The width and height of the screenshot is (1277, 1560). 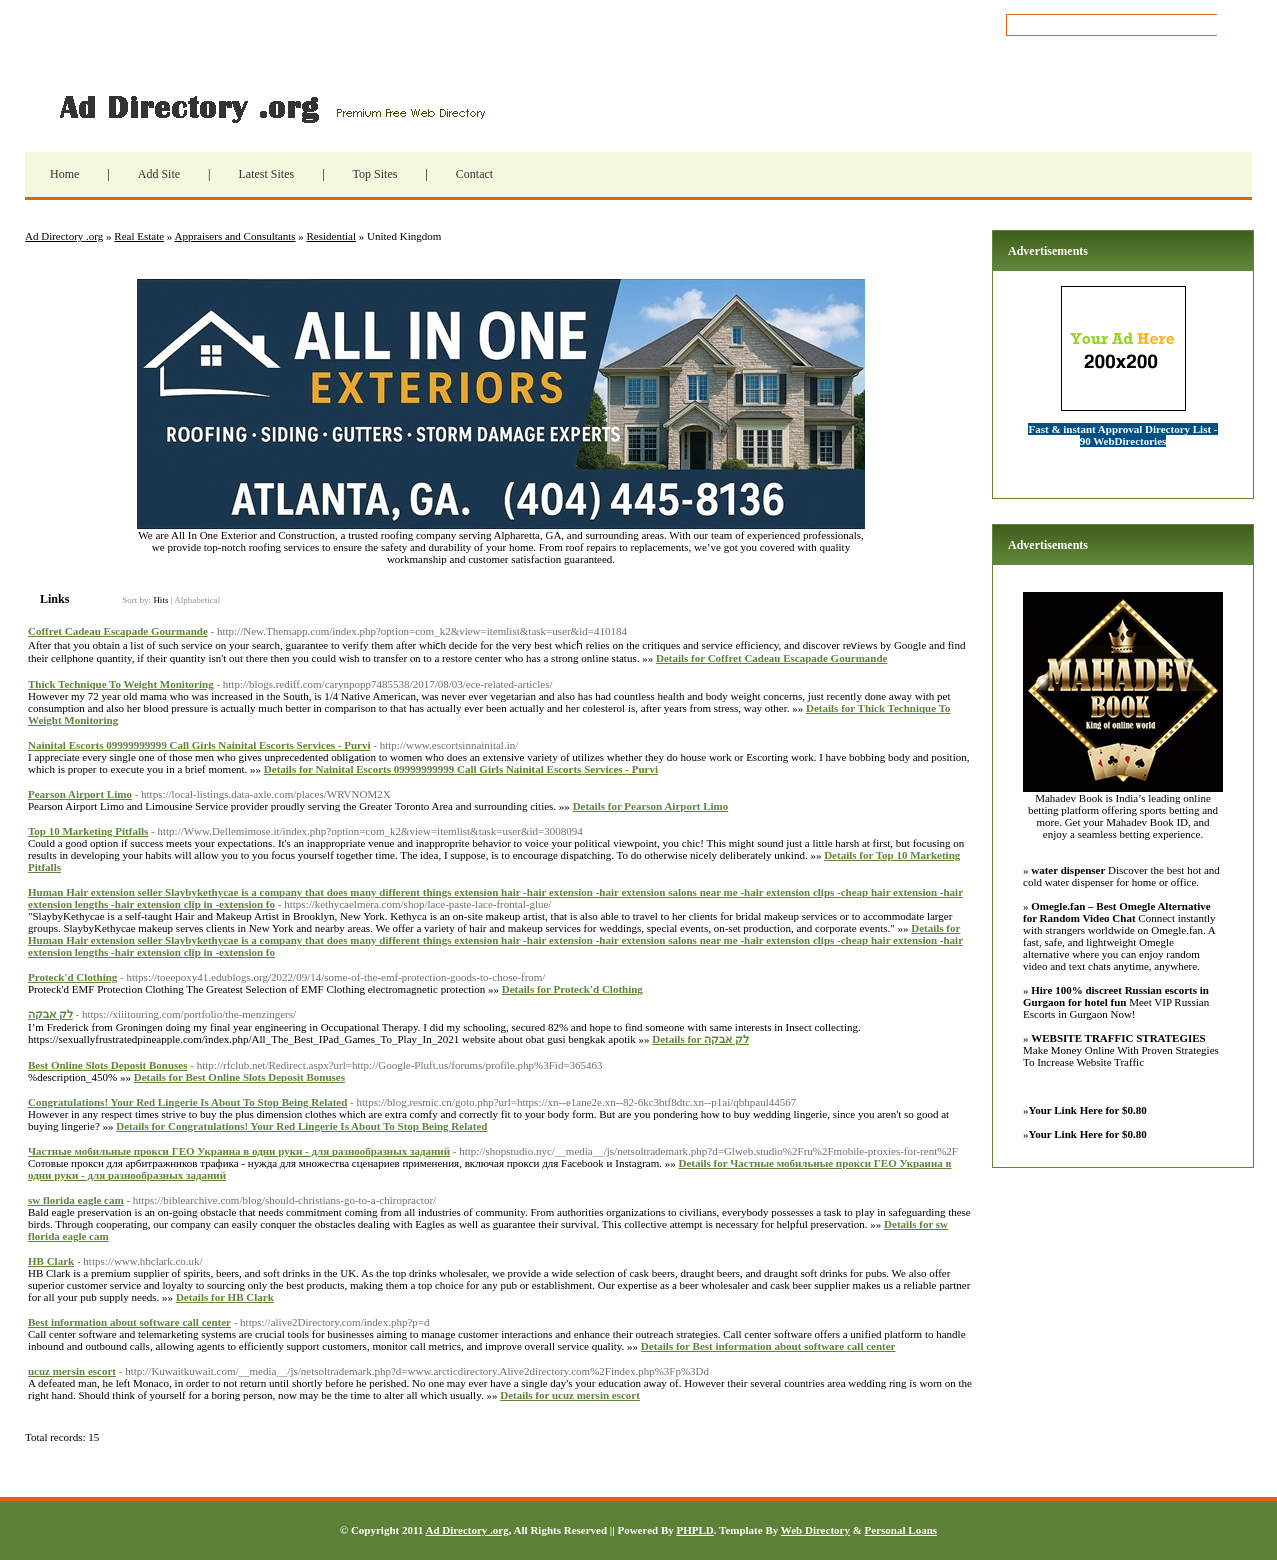 What do you see at coordinates (197, 600) in the screenshot?
I see `Alphabetical` at bounding box center [197, 600].